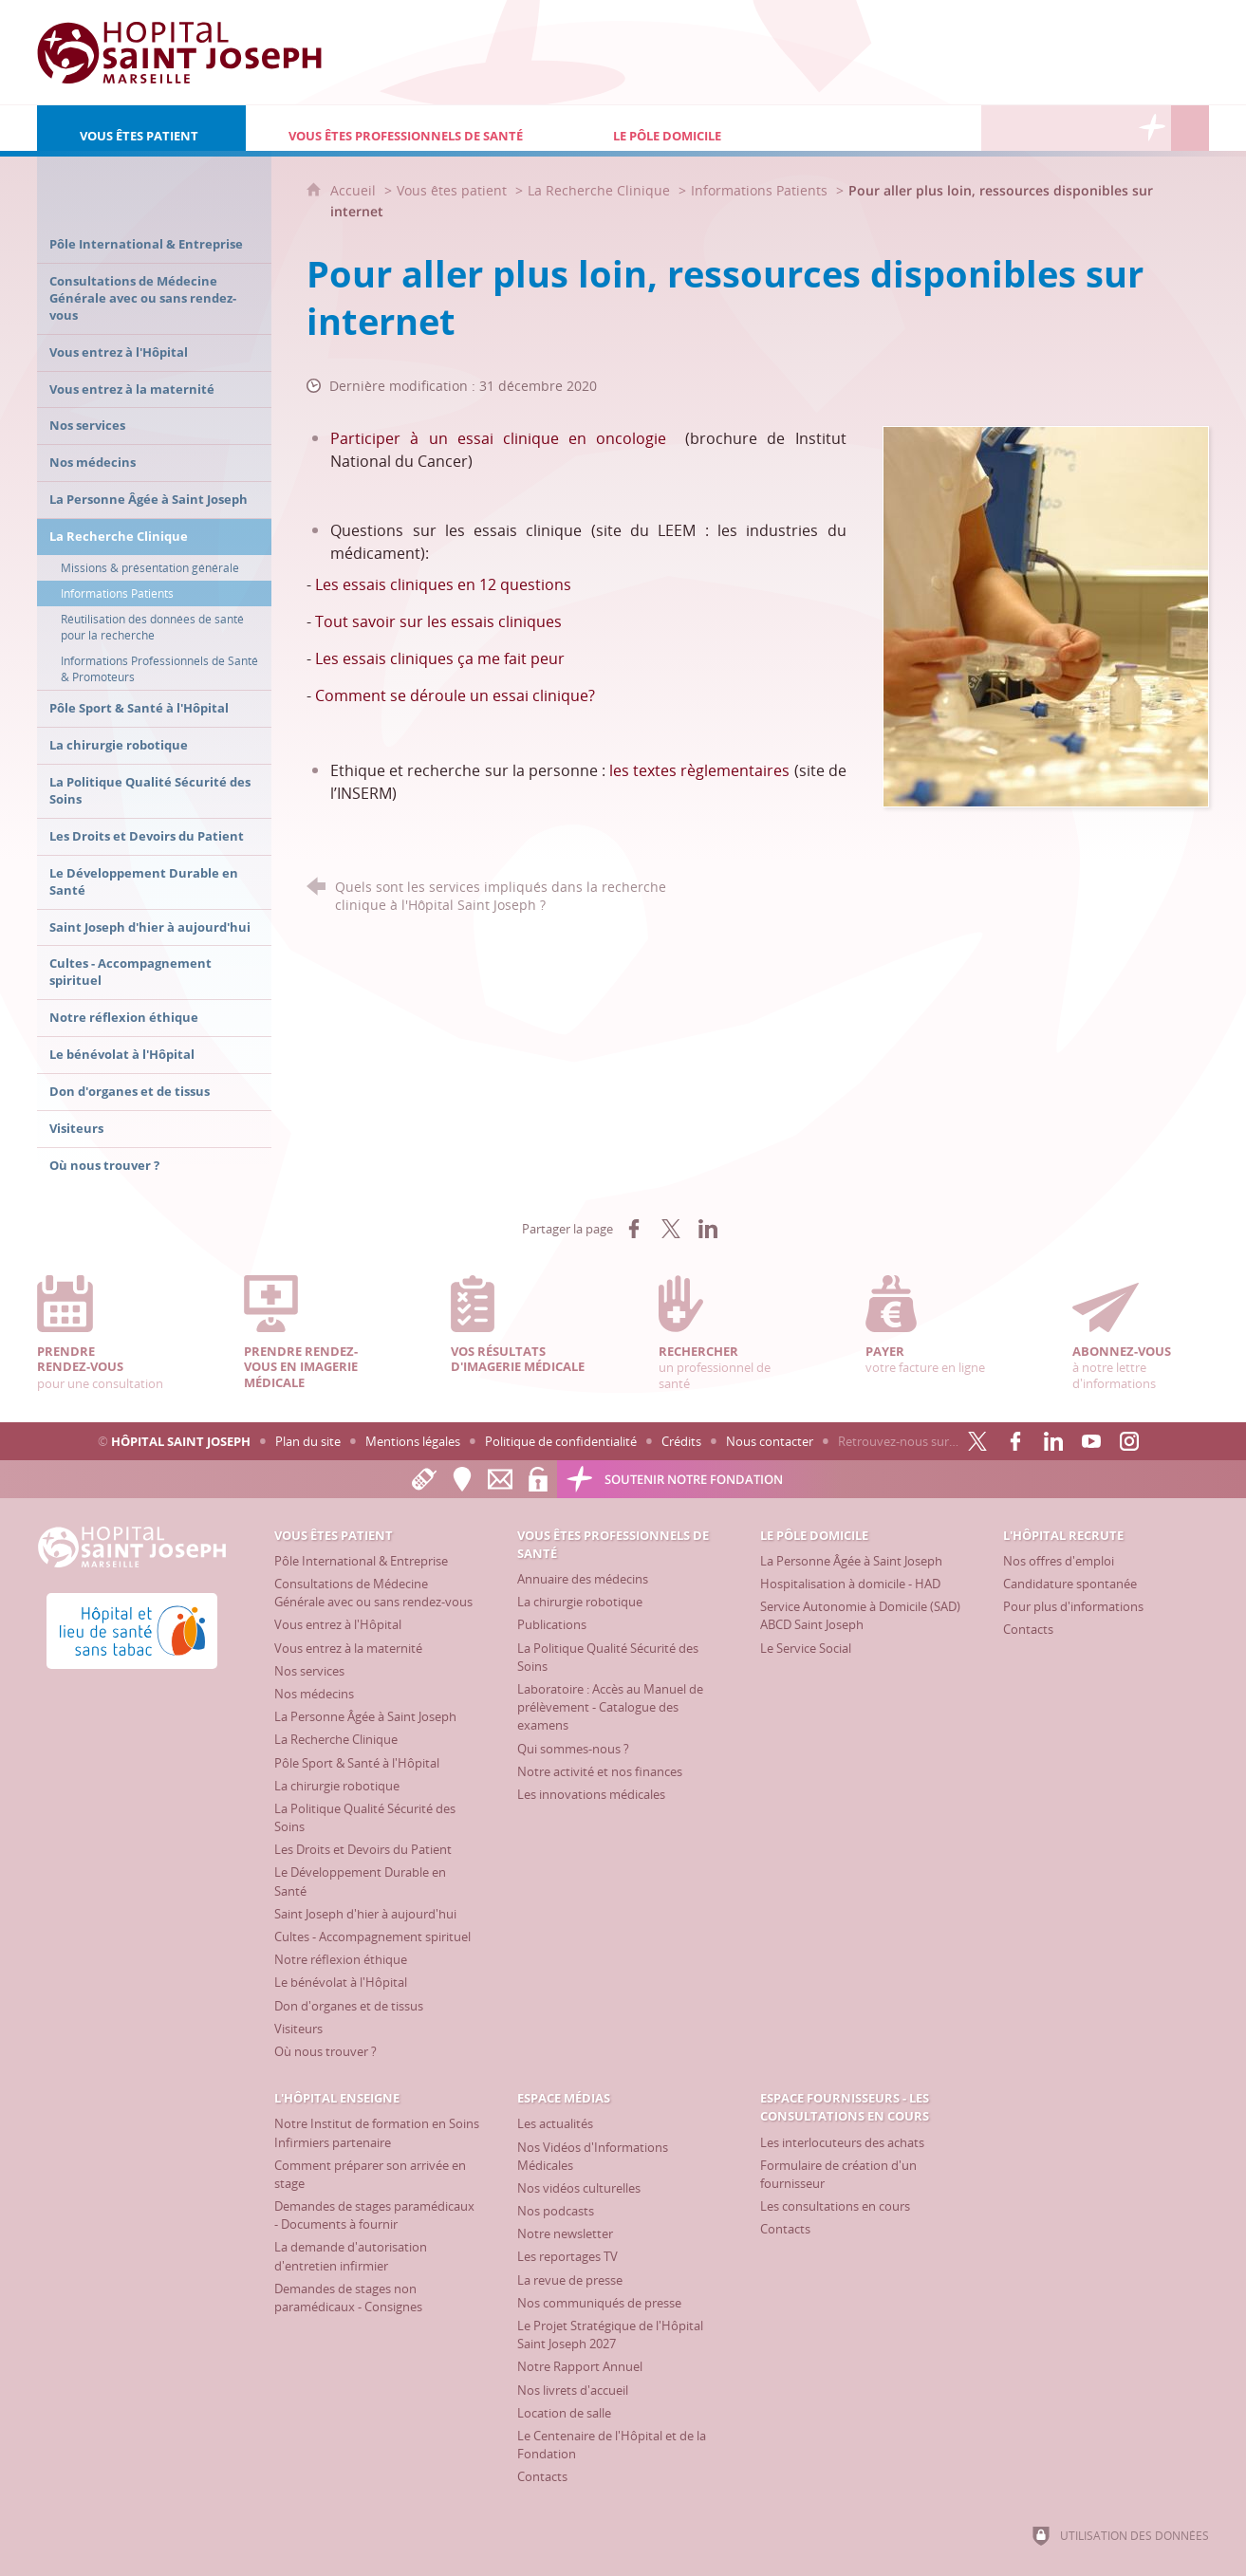 The width and height of the screenshot is (1246, 2576). I want to click on La Recherche Clinique, so click(599, 190).